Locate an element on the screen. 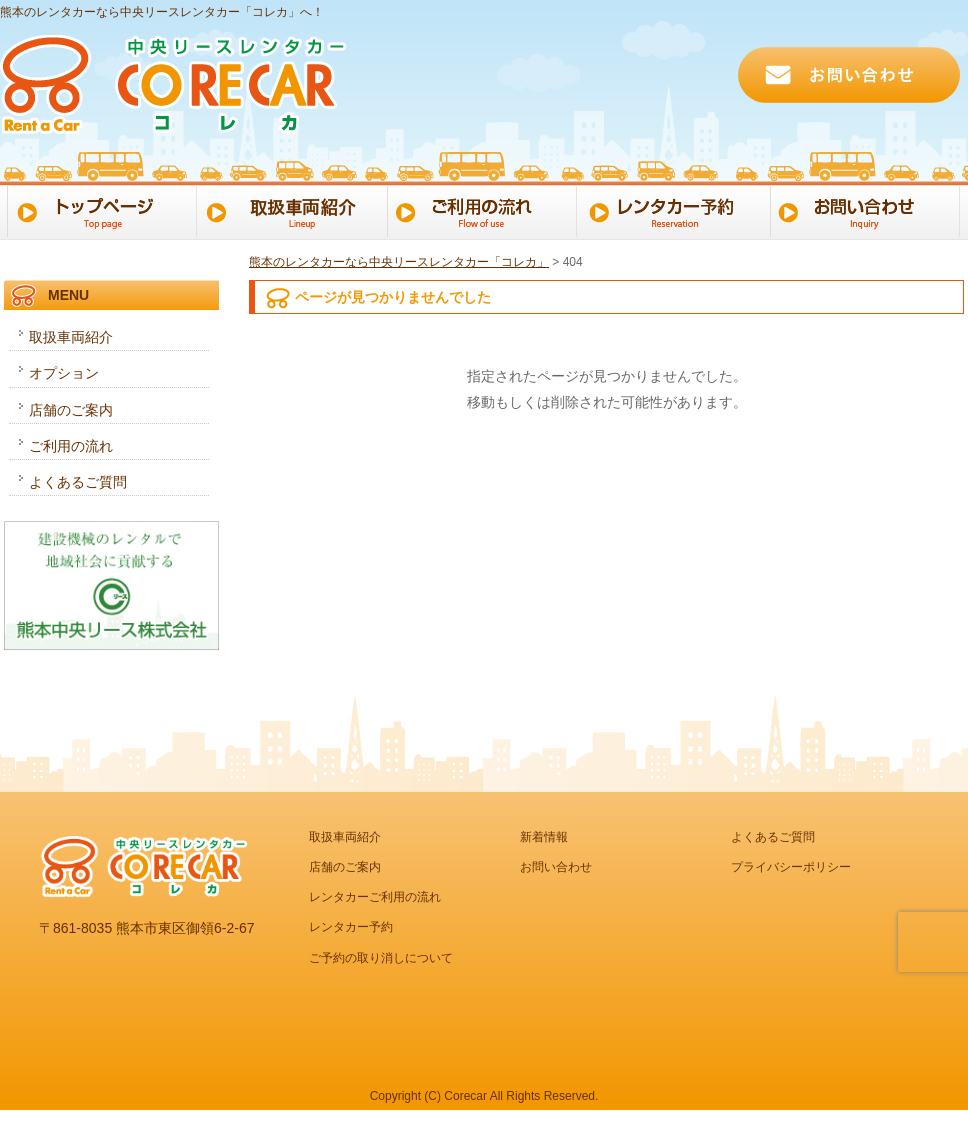  熊本のレンタカーなら中央リースレンタカー「コレカ」 is located at coordinates (399, 262).